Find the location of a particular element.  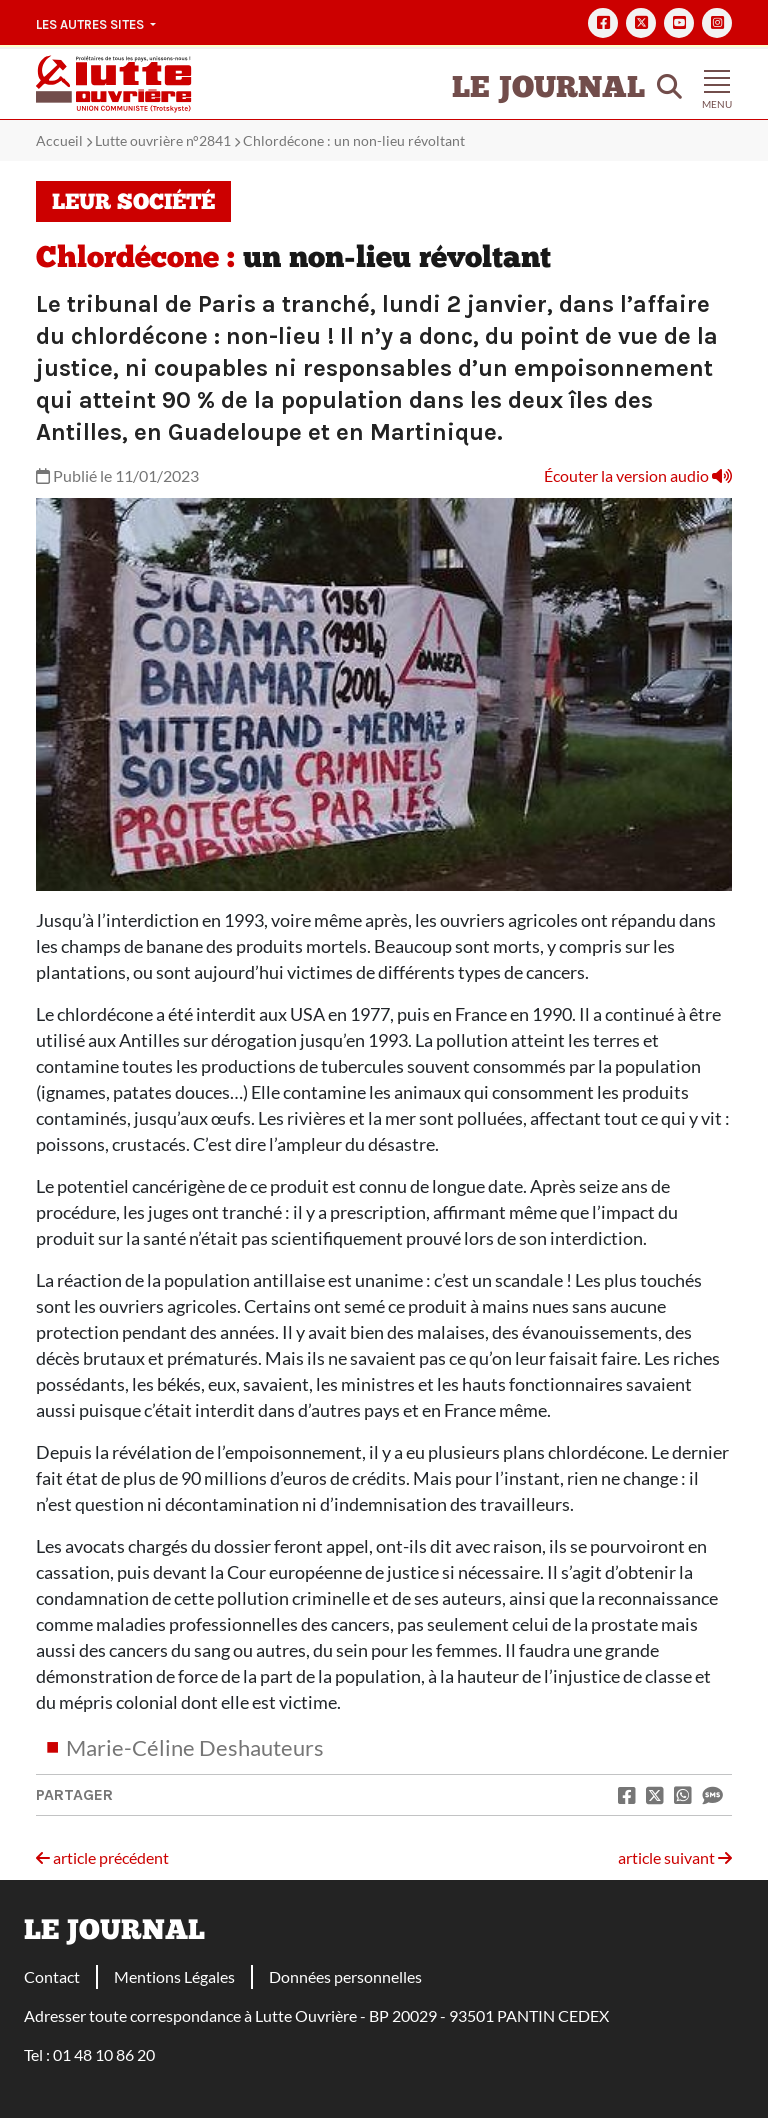

article suivant is located at coordinates (675, 1857).